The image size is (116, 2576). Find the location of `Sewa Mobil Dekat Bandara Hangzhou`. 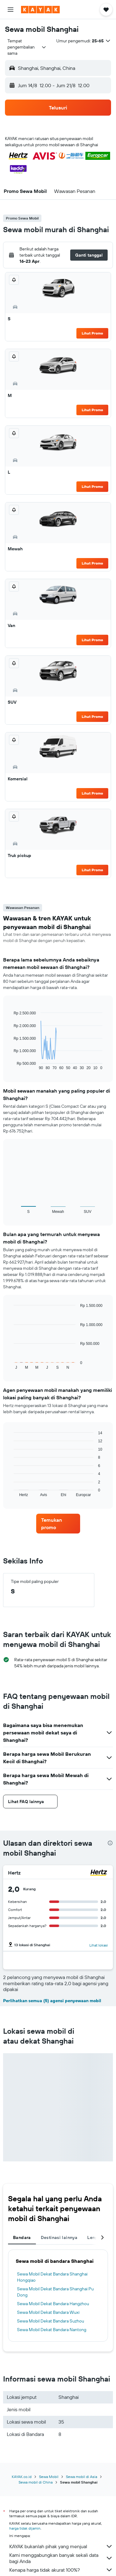

Sewa Mobil Dekat Bandara Hangzhou is located at coordinates (53, 2303).